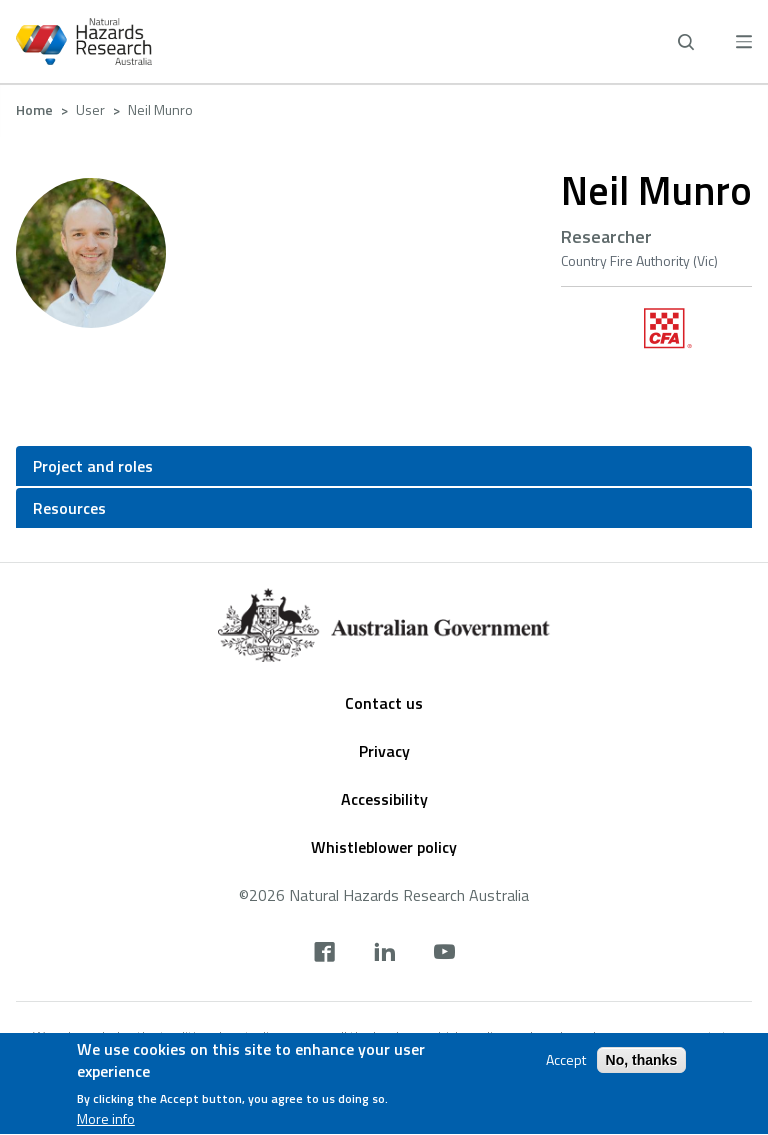  Describe the element at coordinates (106, 1122) in the screenshot. I see `More info` at that location.